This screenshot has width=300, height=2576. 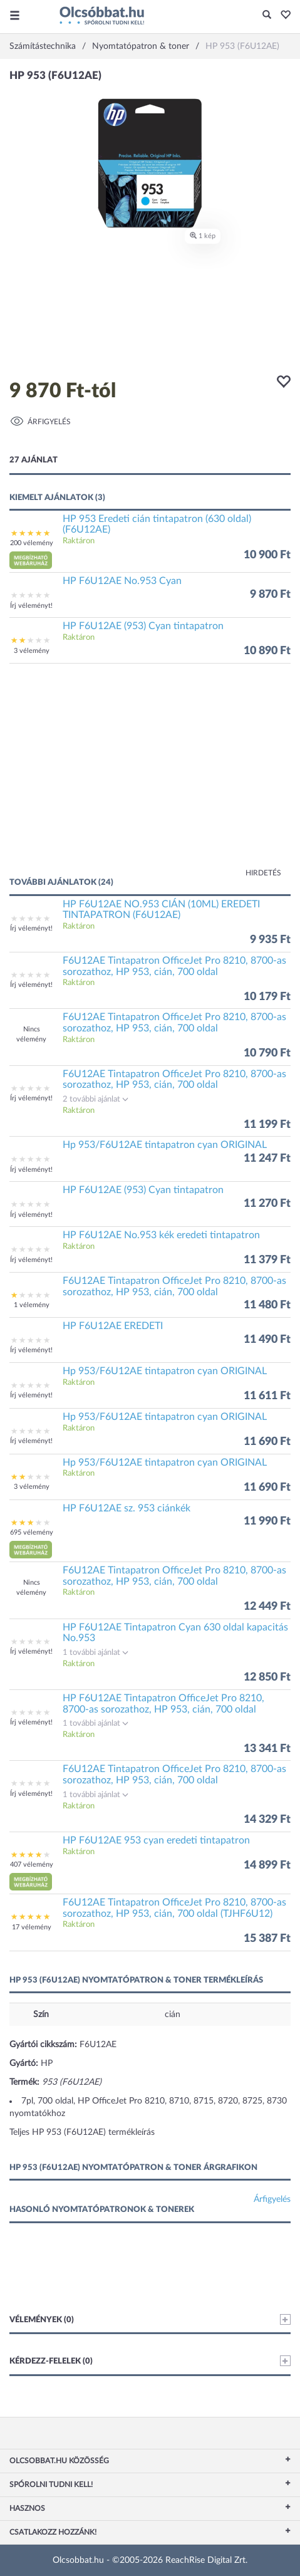 What do you see at coordinates (31, 1864) in the screenshot?
I see `407 vélemény` at bounding box center [31, 1864].